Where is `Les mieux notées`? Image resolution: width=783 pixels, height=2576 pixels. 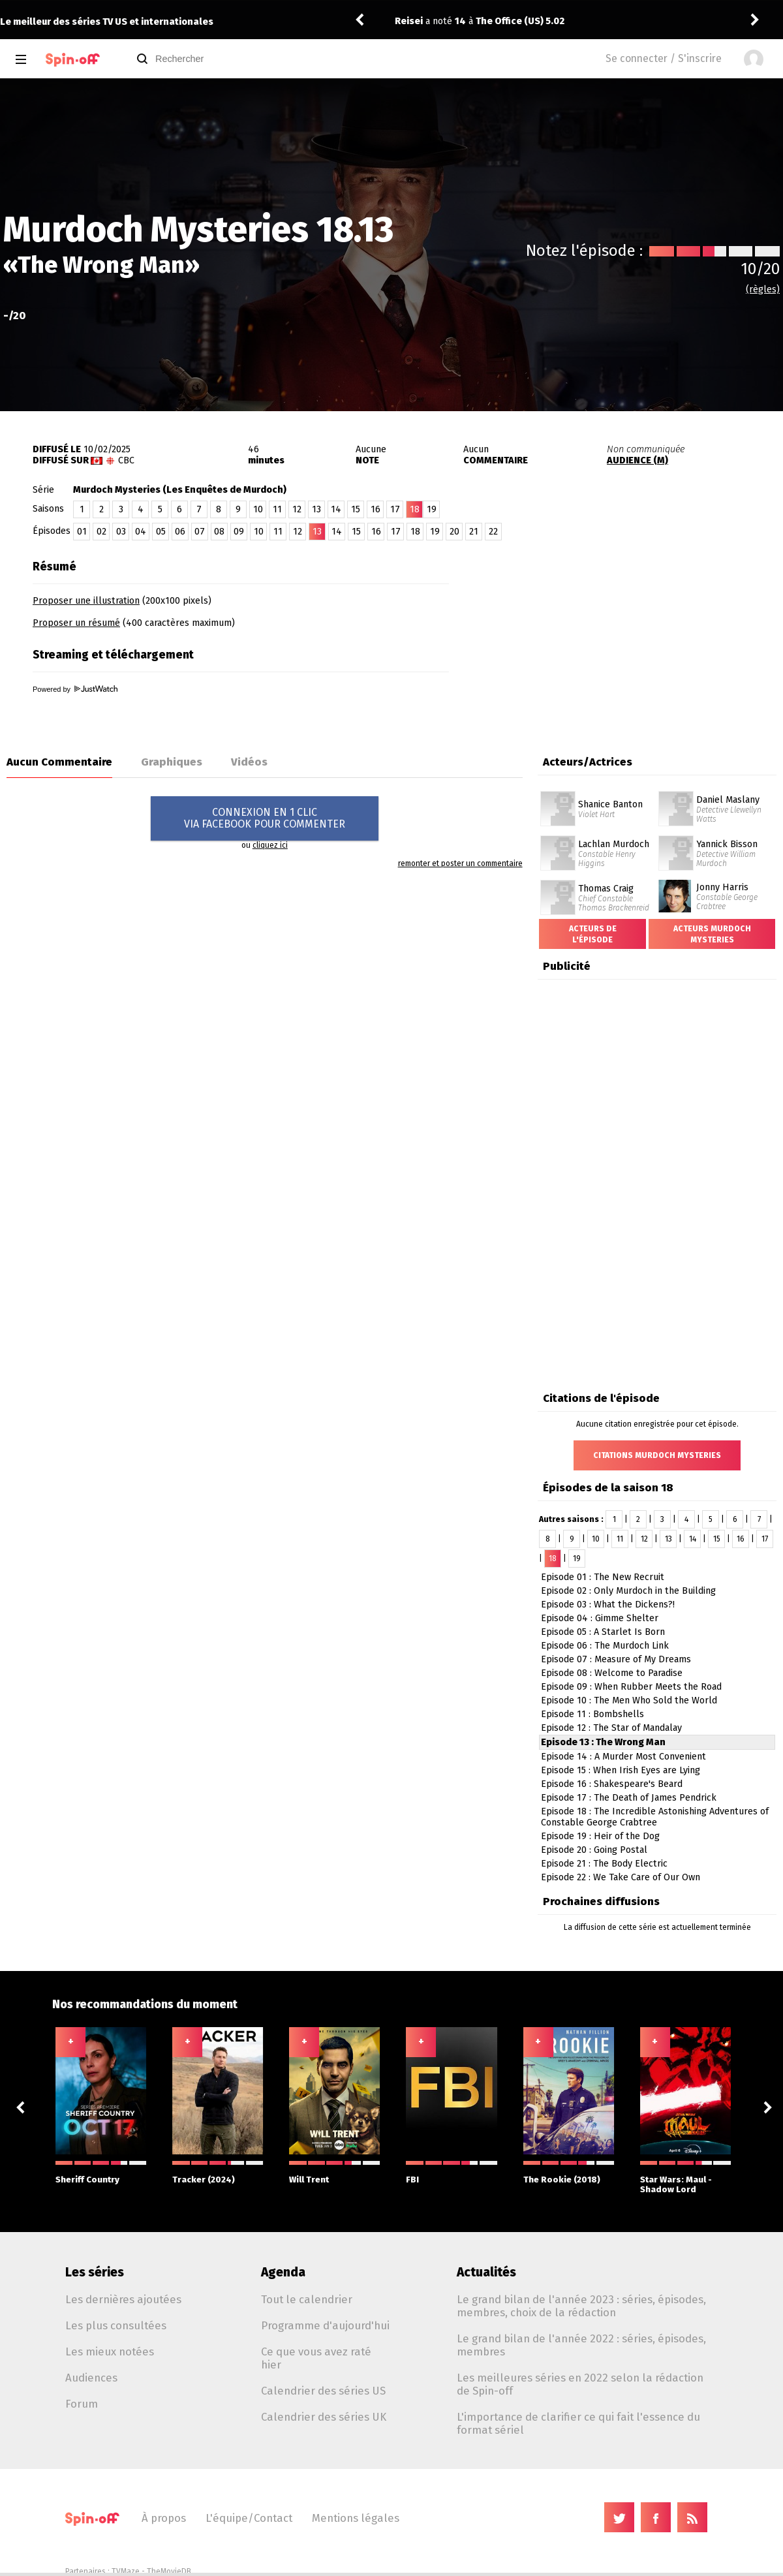
Les mieux notées is located at coordinates (109, 2351).